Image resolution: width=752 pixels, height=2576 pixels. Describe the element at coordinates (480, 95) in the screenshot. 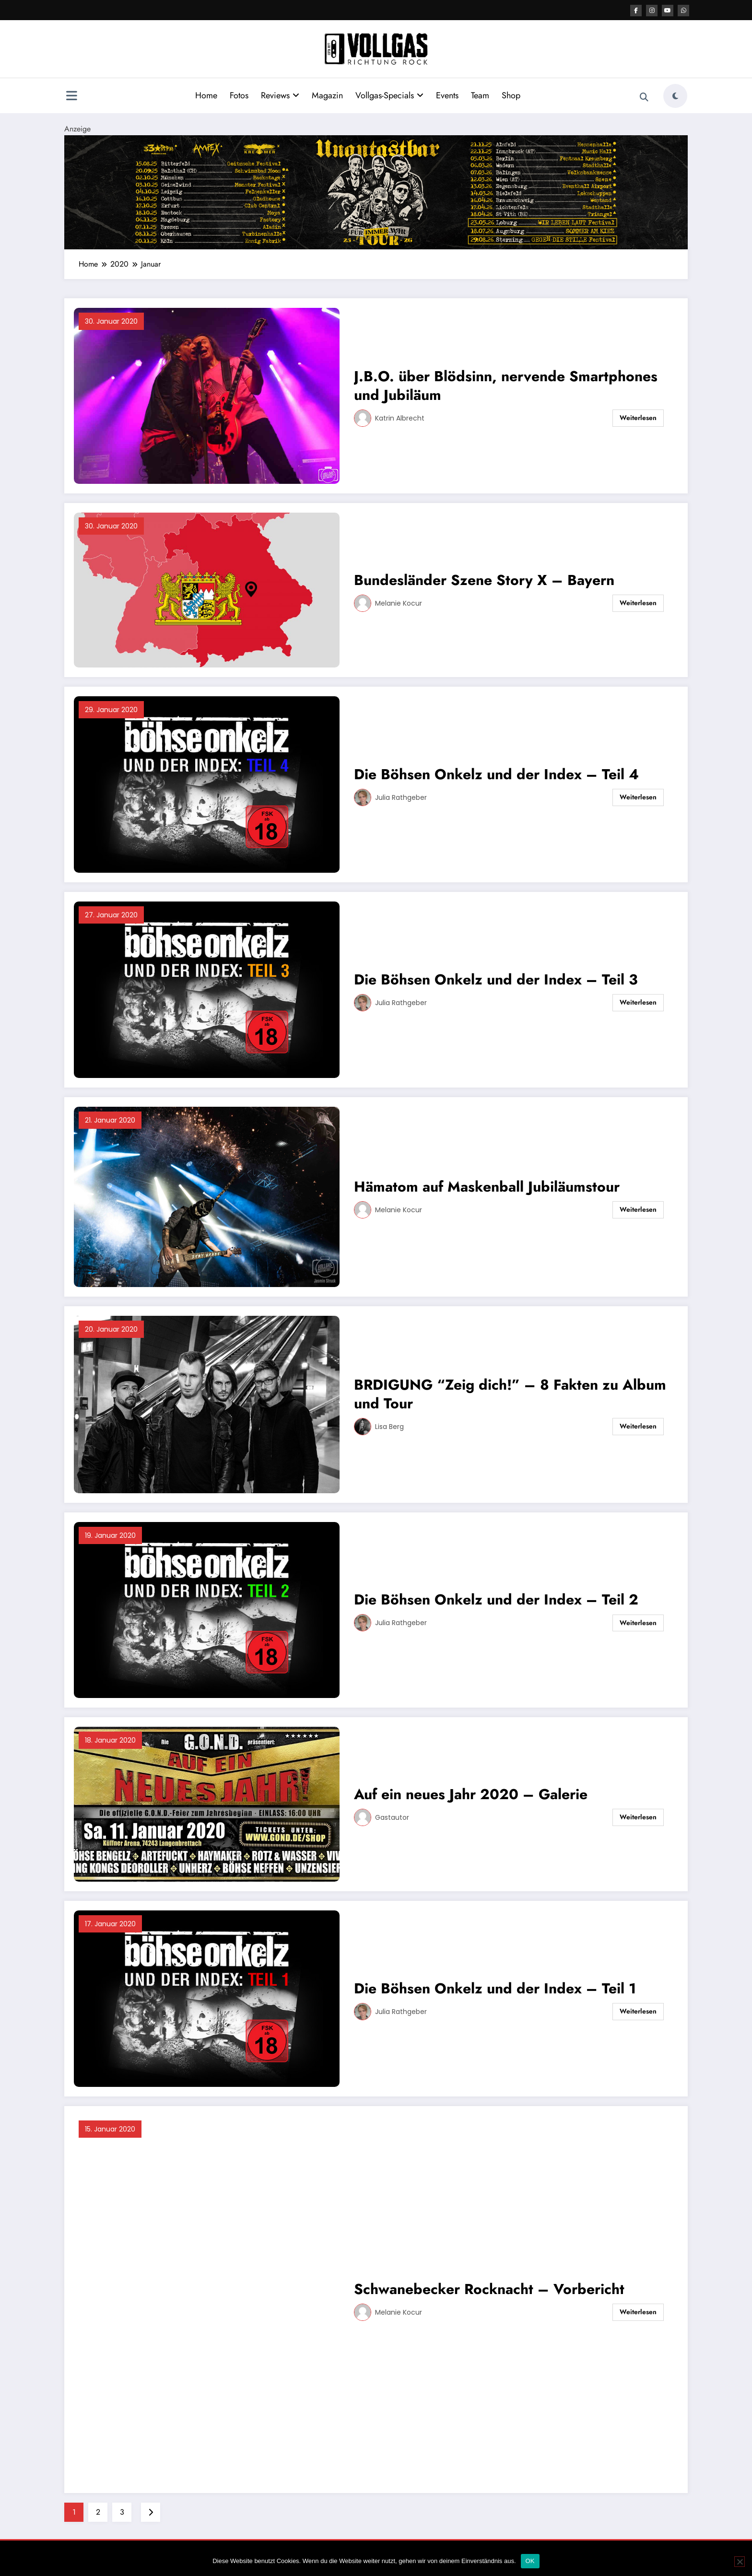

I see `Team` at that location.